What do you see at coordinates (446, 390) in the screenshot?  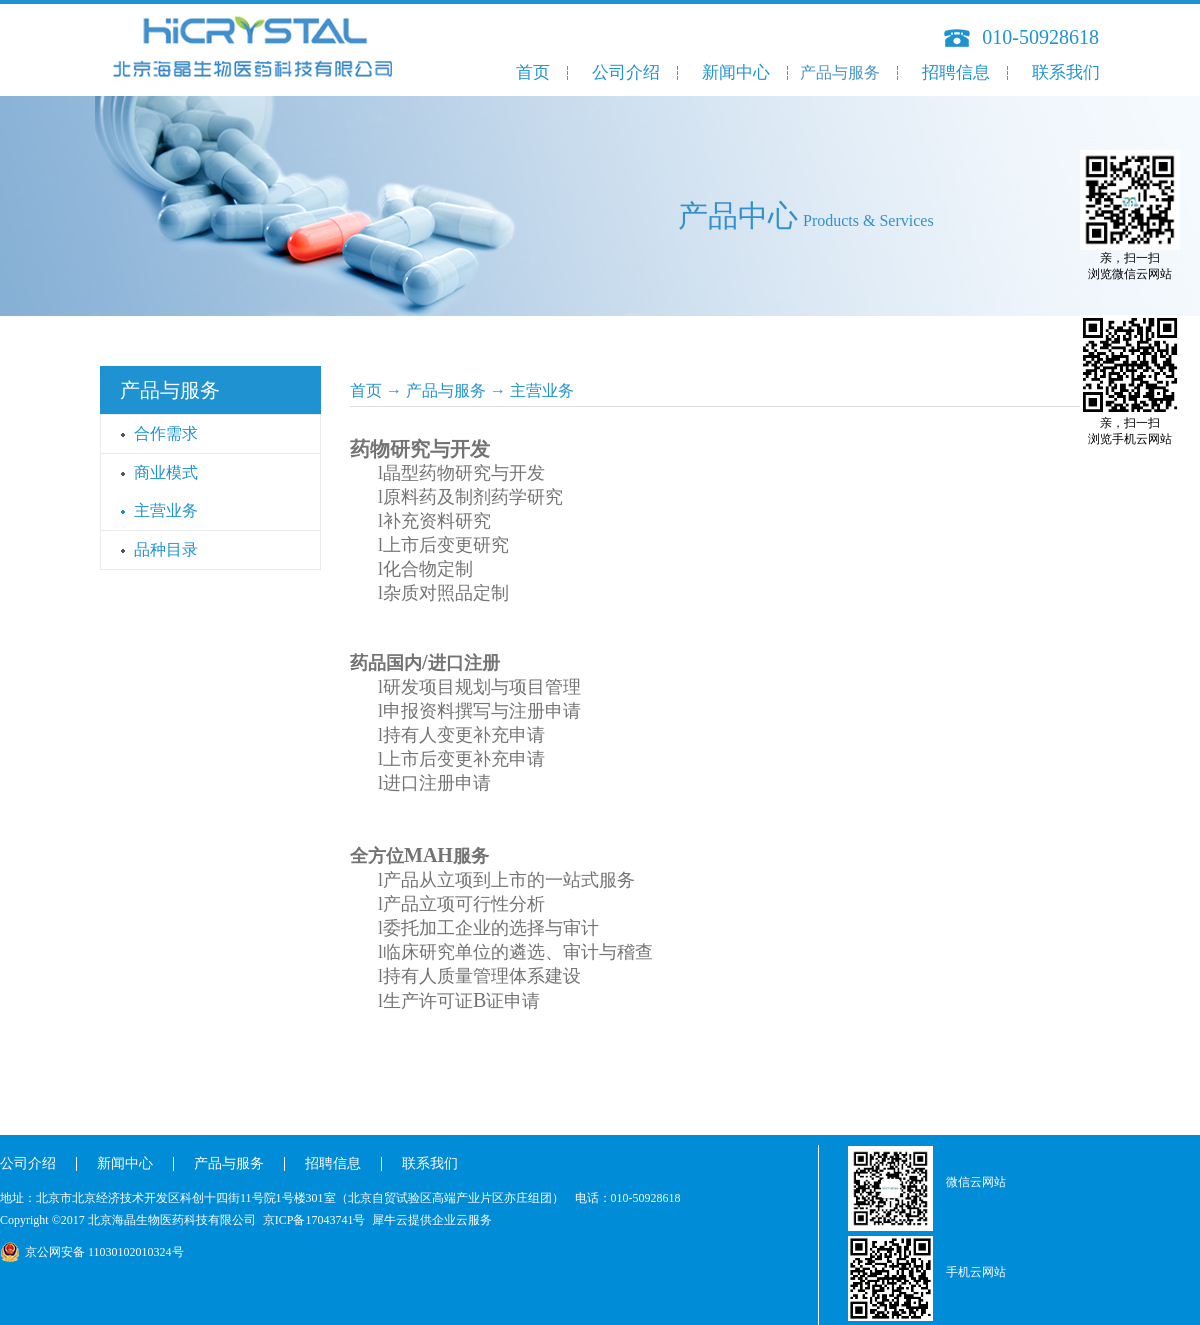 I see `产品与服务` at bounding box center [446, 390].